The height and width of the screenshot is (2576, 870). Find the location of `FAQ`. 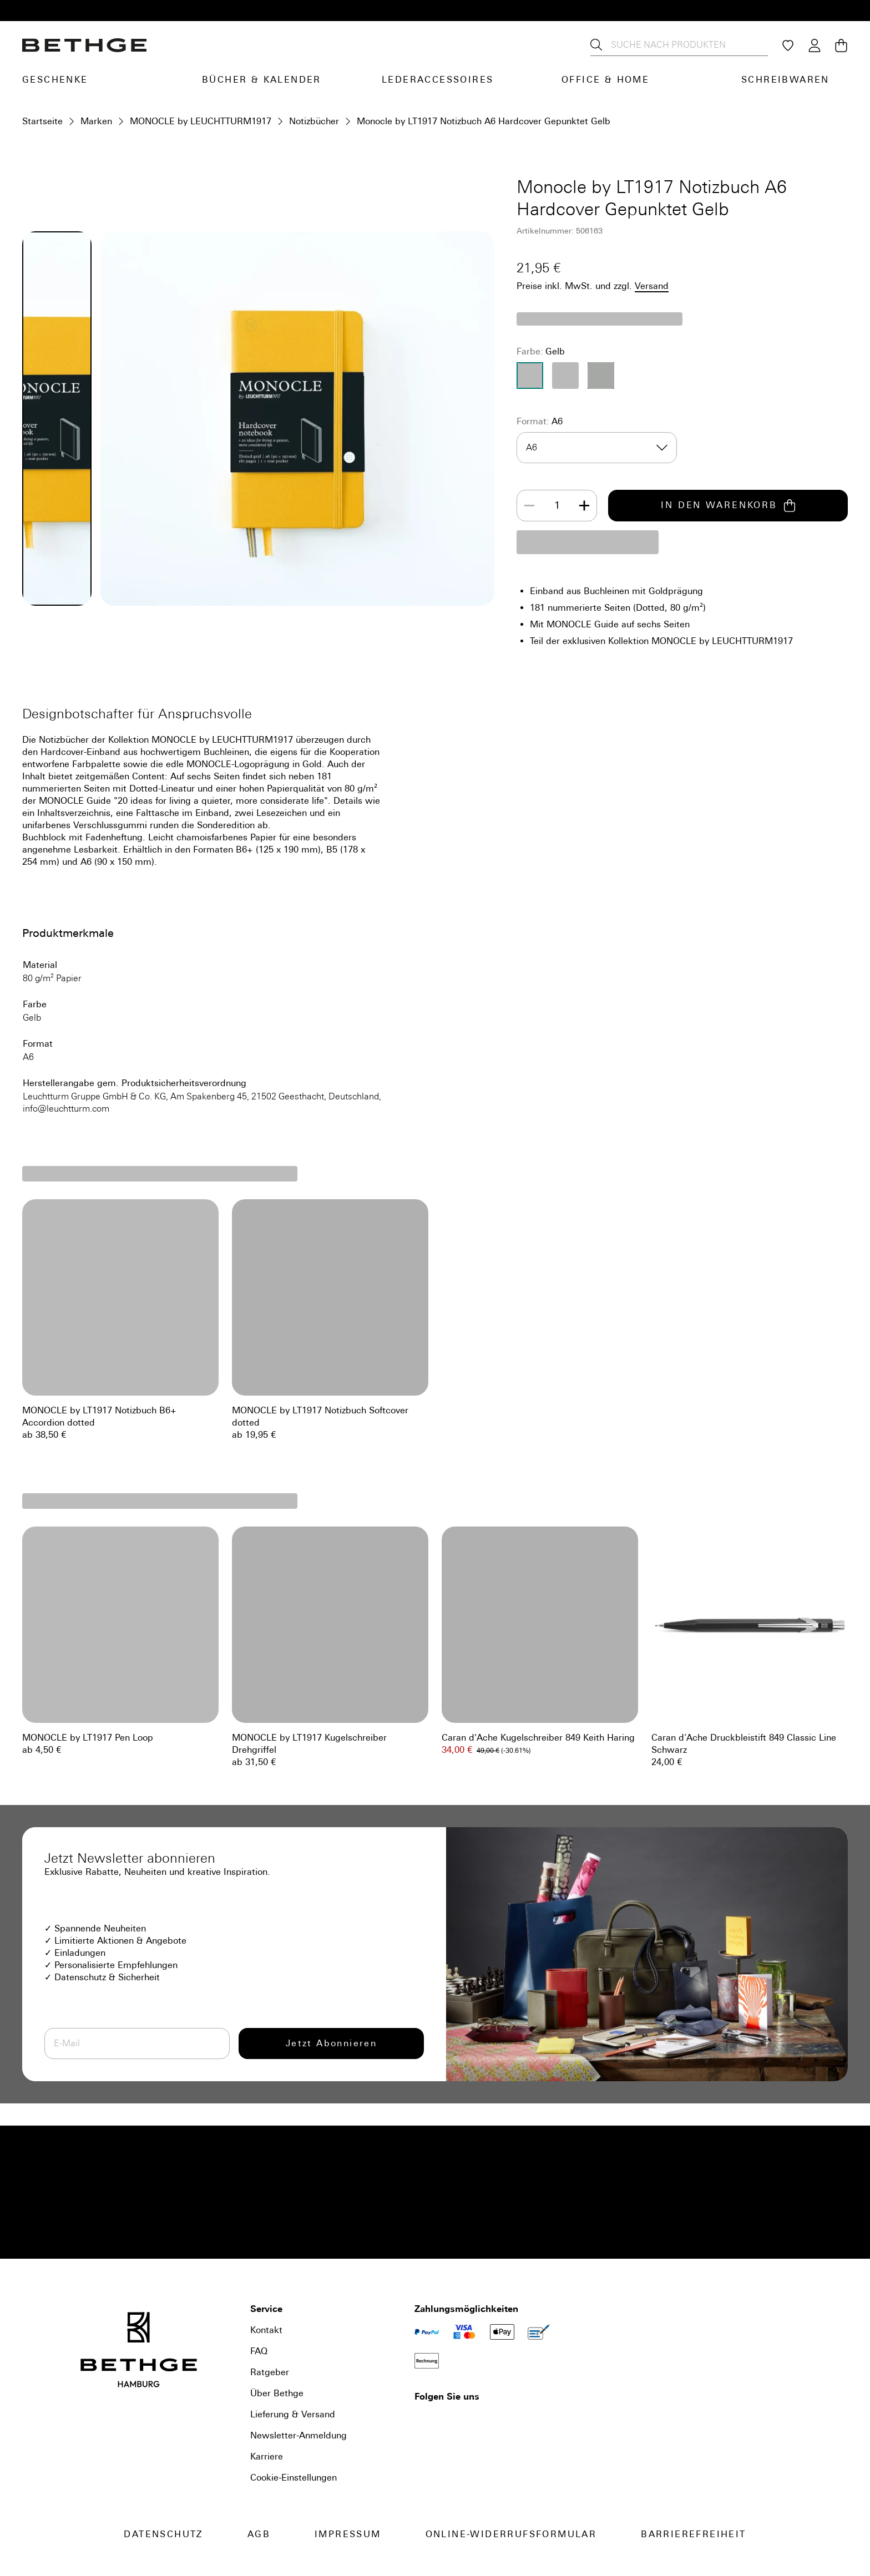

FAQ is located at coordinates (258, 2351).